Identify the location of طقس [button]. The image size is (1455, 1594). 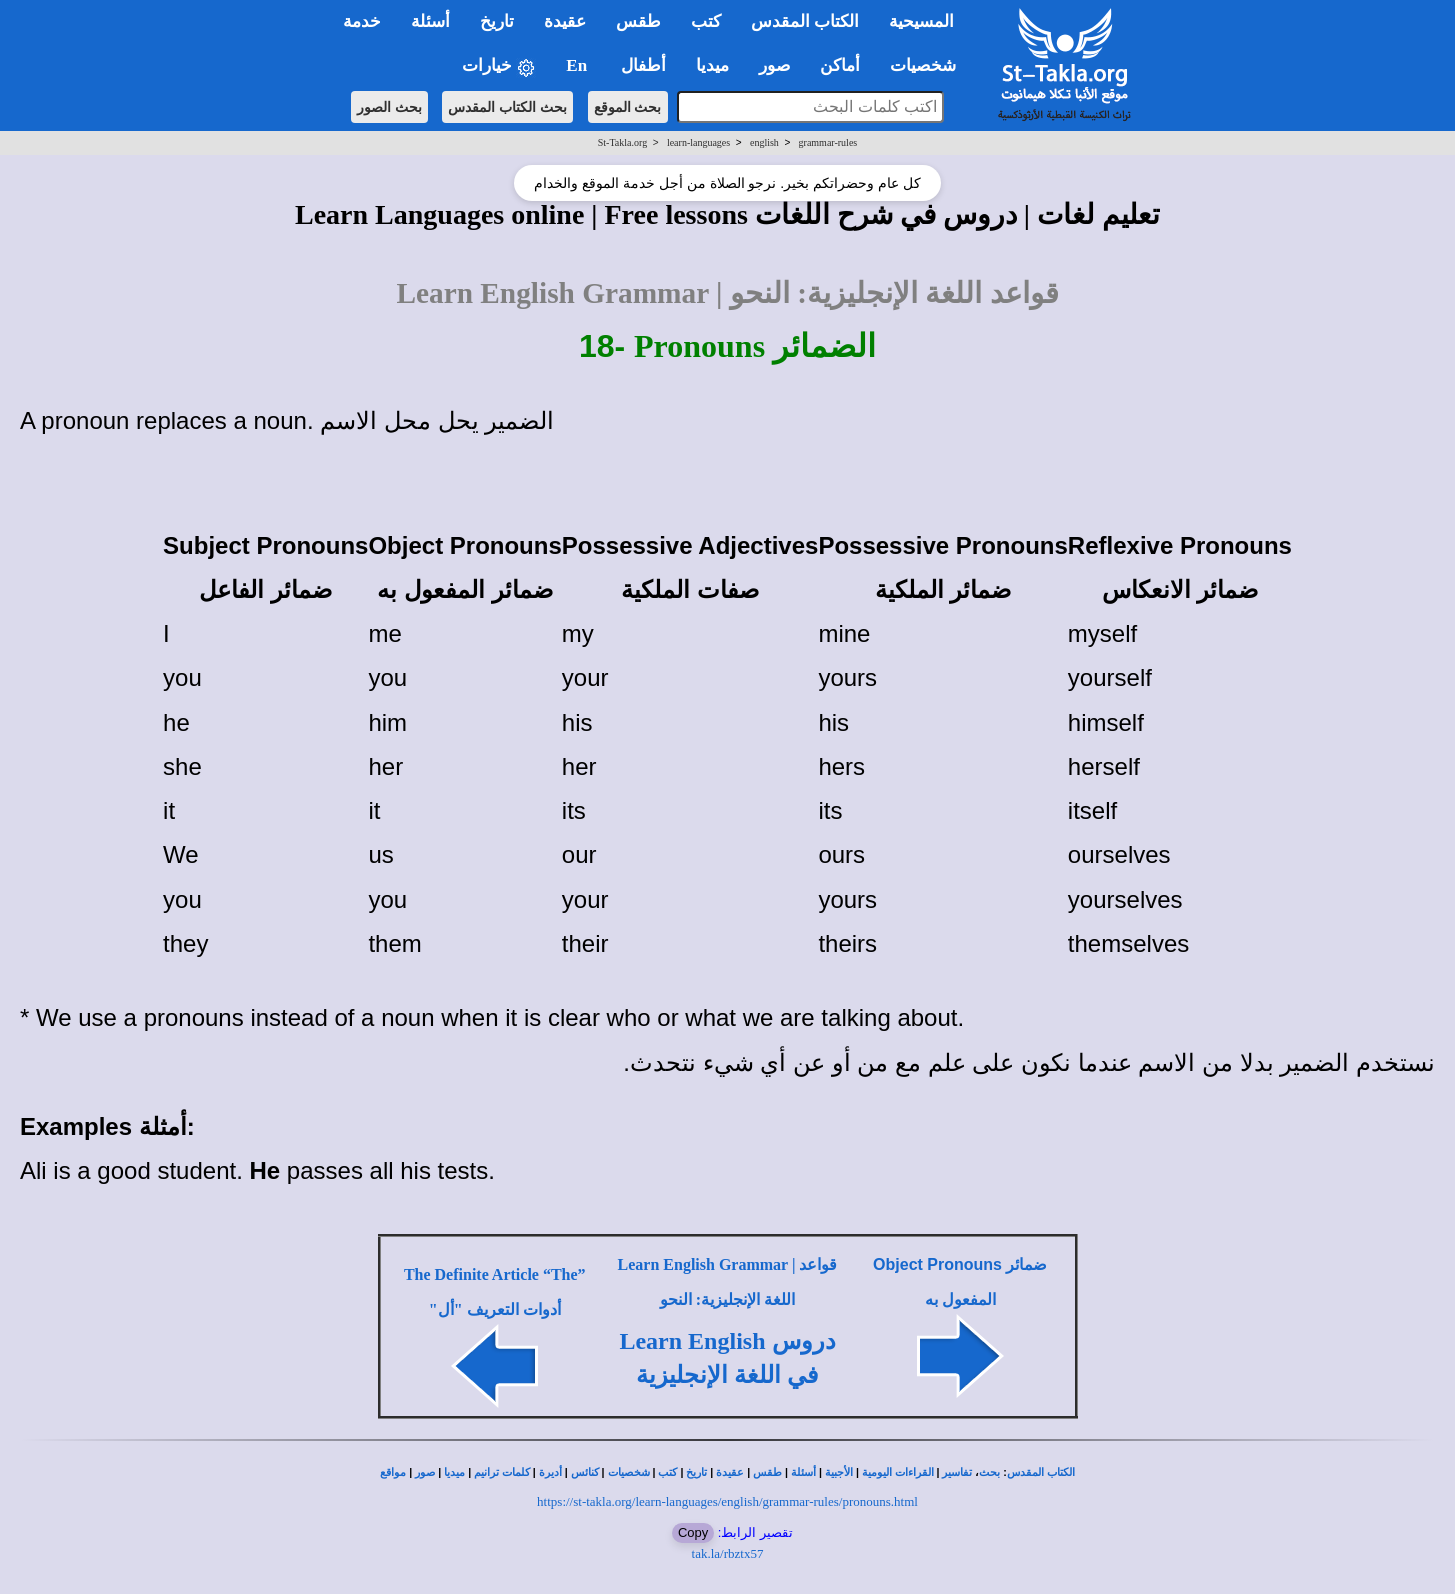
(638, 21).